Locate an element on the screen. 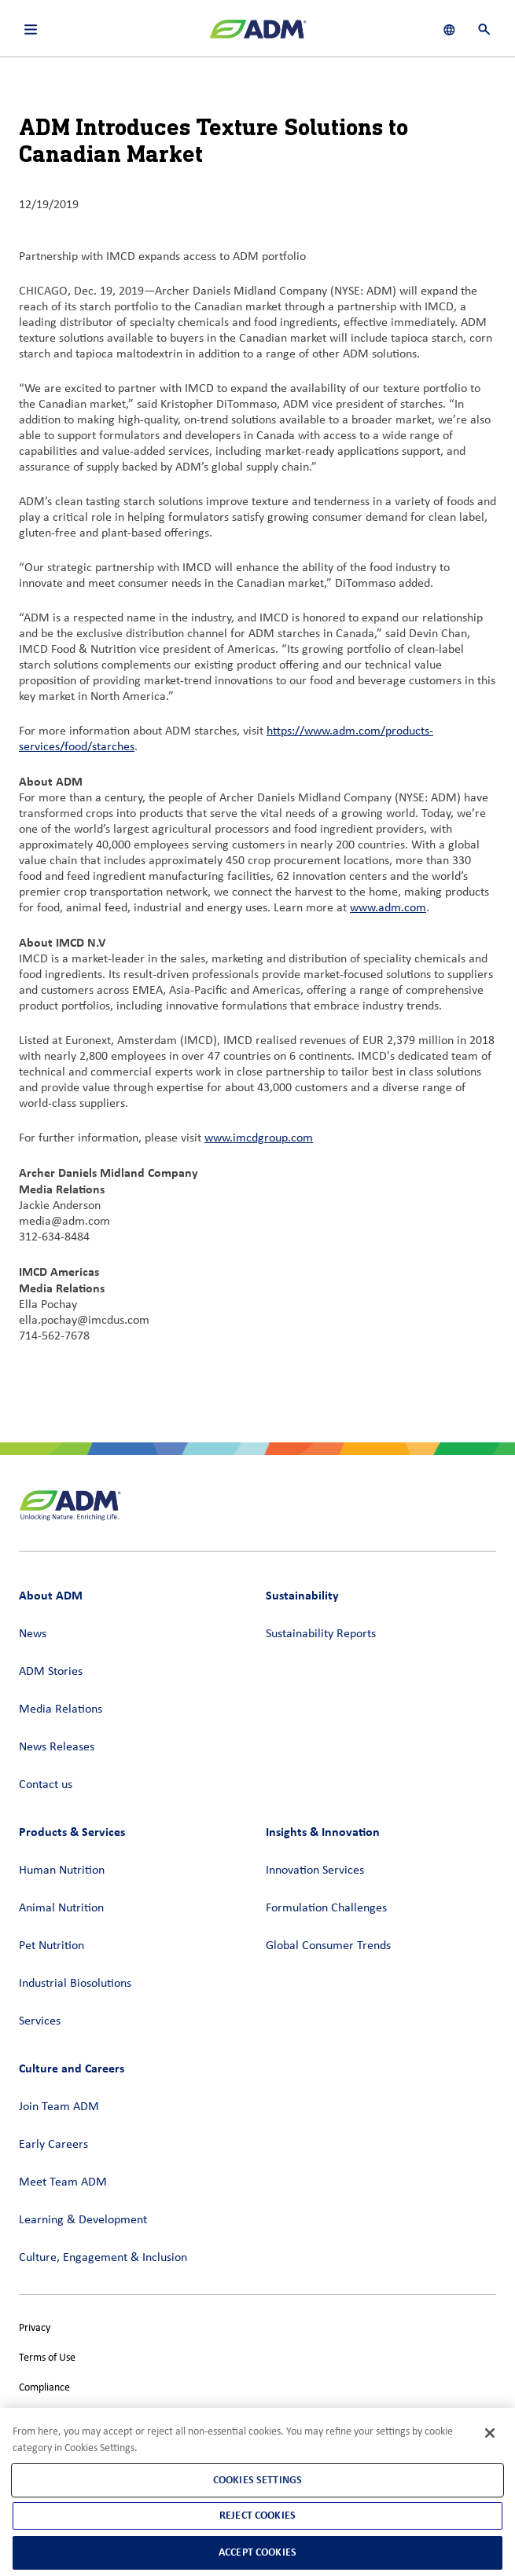  Sustainability is located at coordinates (302, 1595).